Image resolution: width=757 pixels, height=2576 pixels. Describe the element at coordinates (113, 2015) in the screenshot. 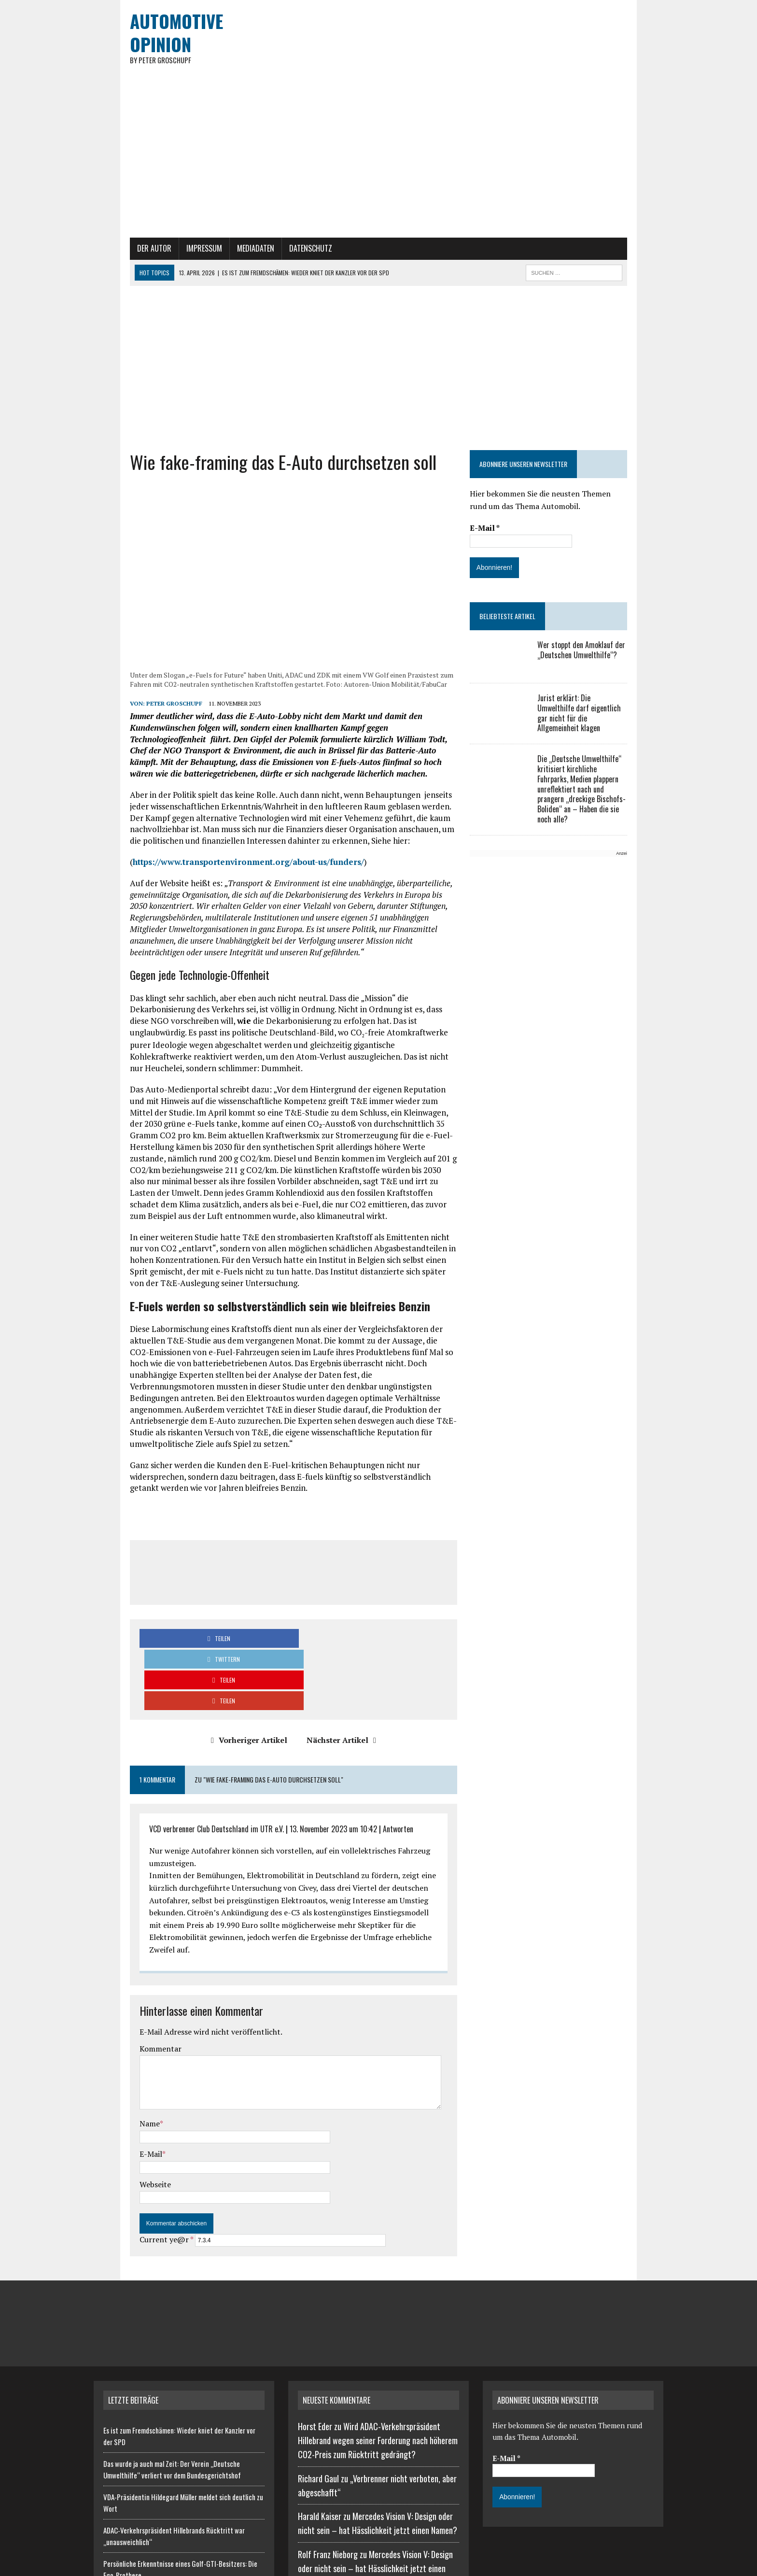

I see `Name` at that location.